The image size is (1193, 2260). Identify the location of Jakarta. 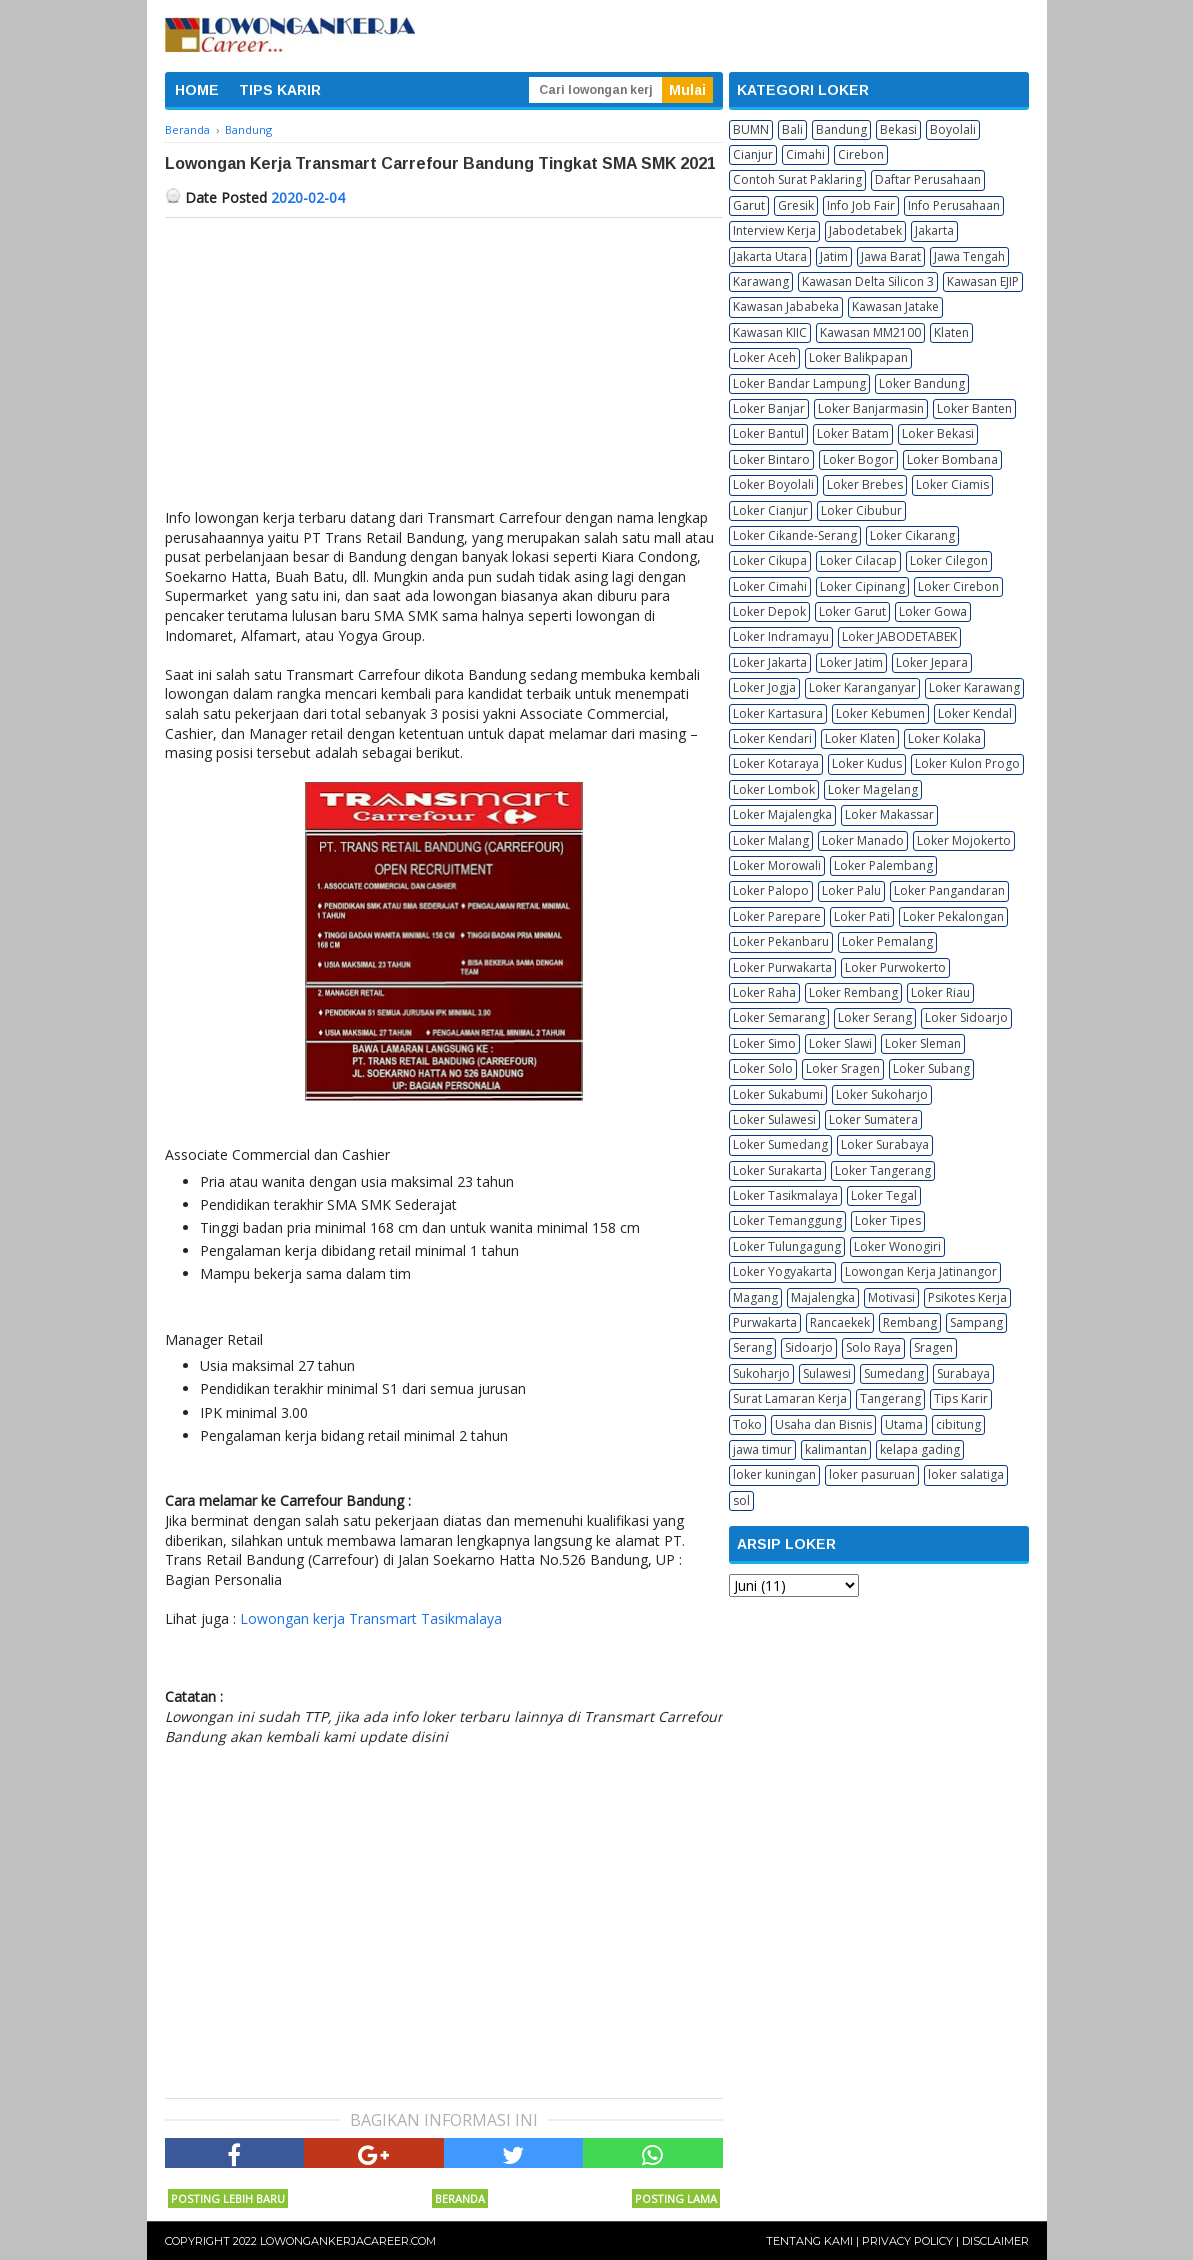
(934, 230).